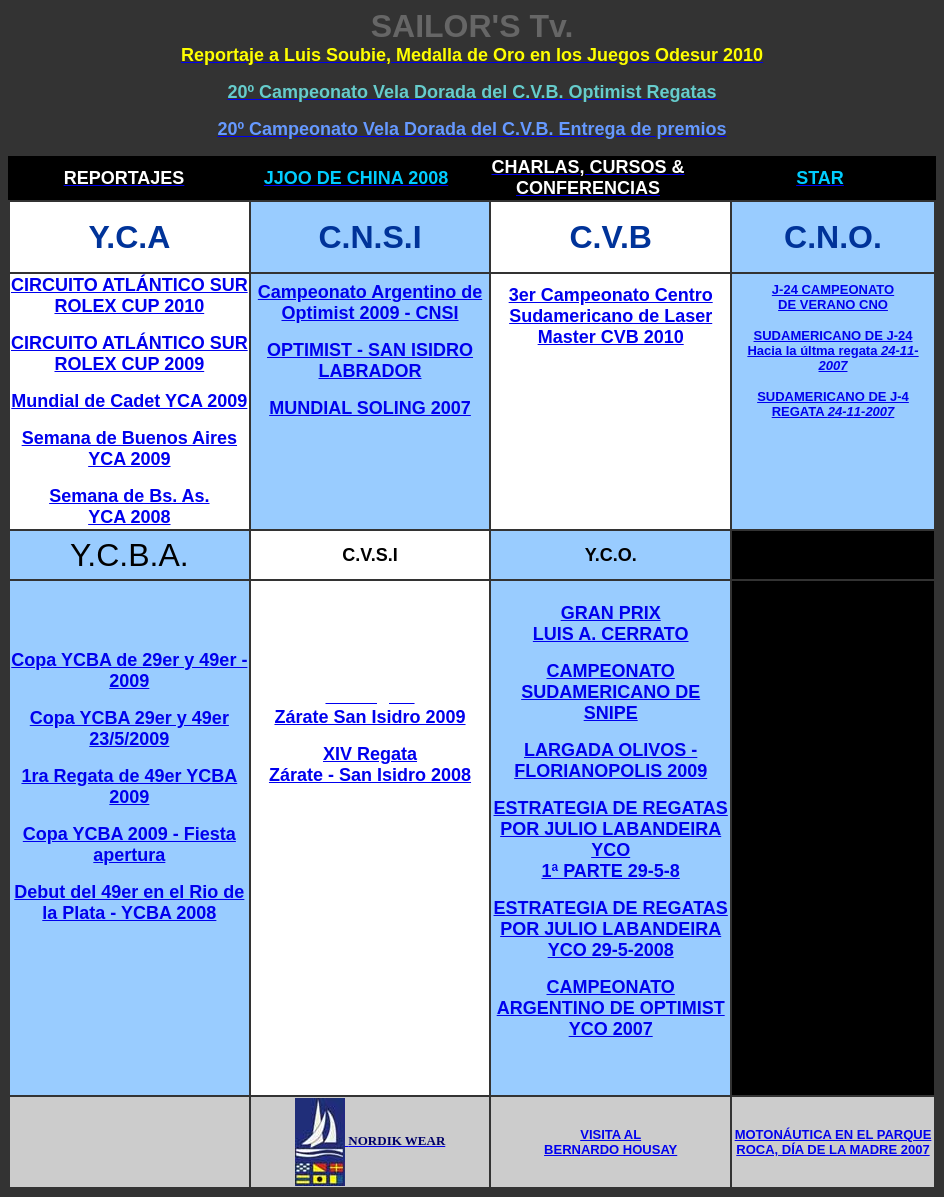  What do you see at coordinates (129, 448) in the screenshot?
I see `Semana de Buenos Aires YCA 2009` at bounding box center [129, 448].